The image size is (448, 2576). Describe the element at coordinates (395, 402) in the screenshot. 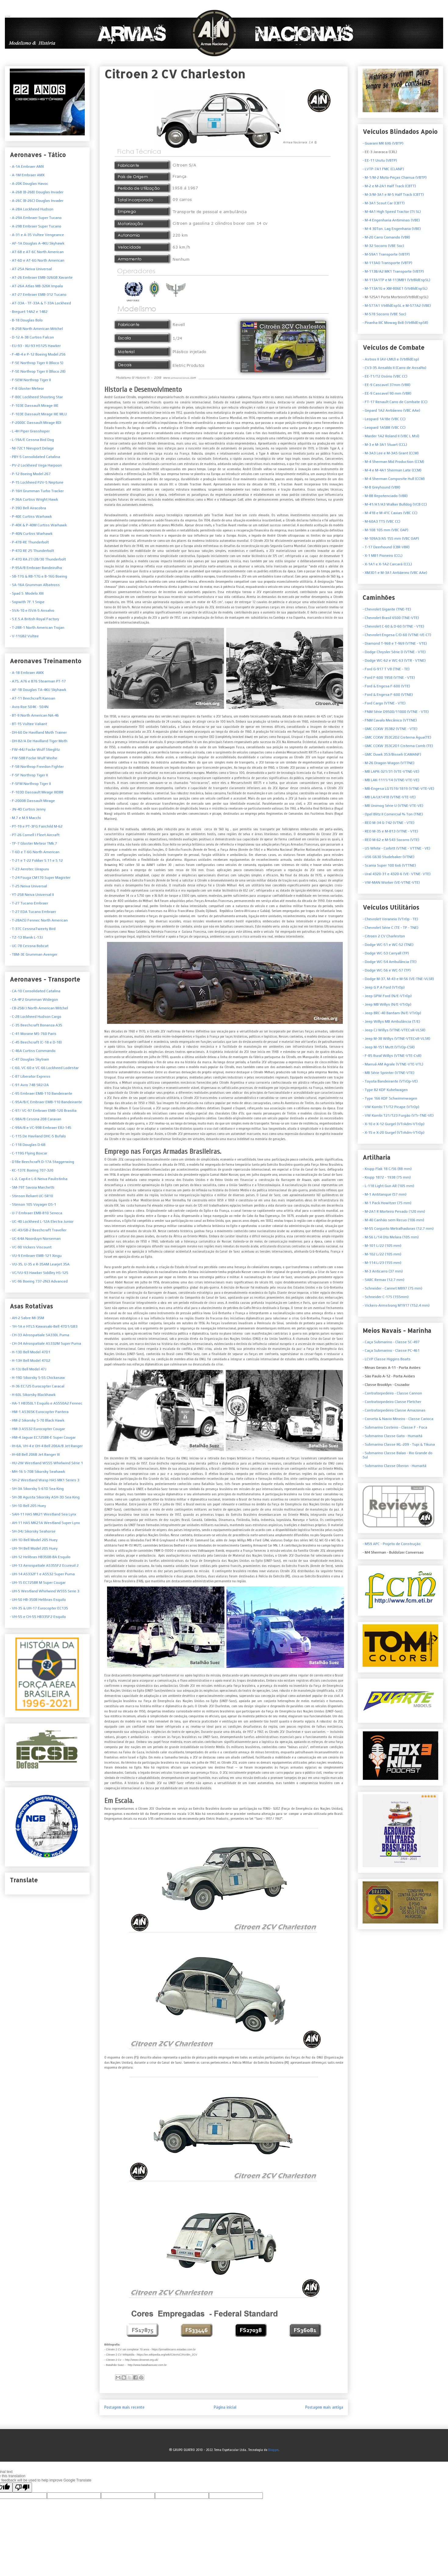

I see `- FT-17 Renault Carro de Combate (CC)` at that location.